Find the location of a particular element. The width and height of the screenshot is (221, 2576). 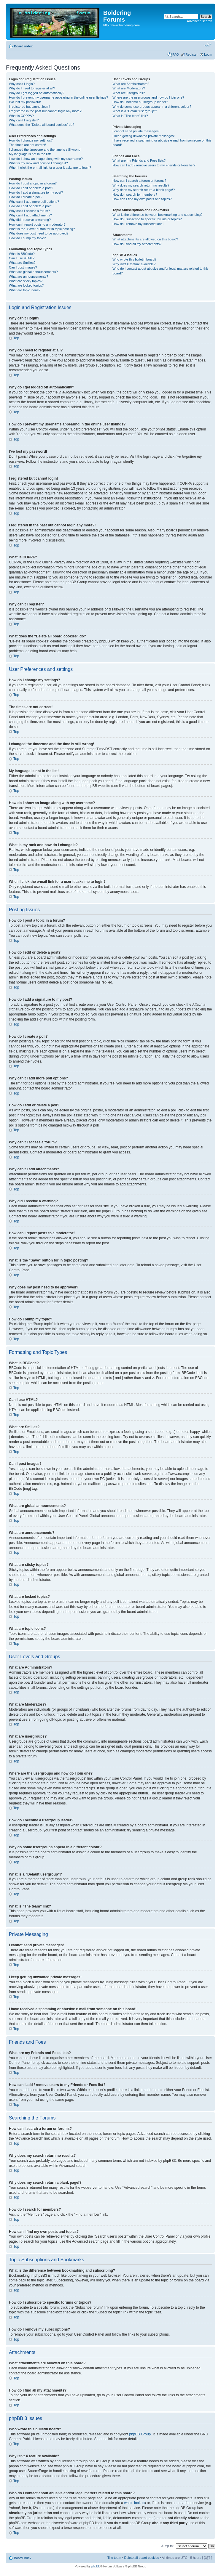

I’ve lost my password! is located at coordinates (25, 102).